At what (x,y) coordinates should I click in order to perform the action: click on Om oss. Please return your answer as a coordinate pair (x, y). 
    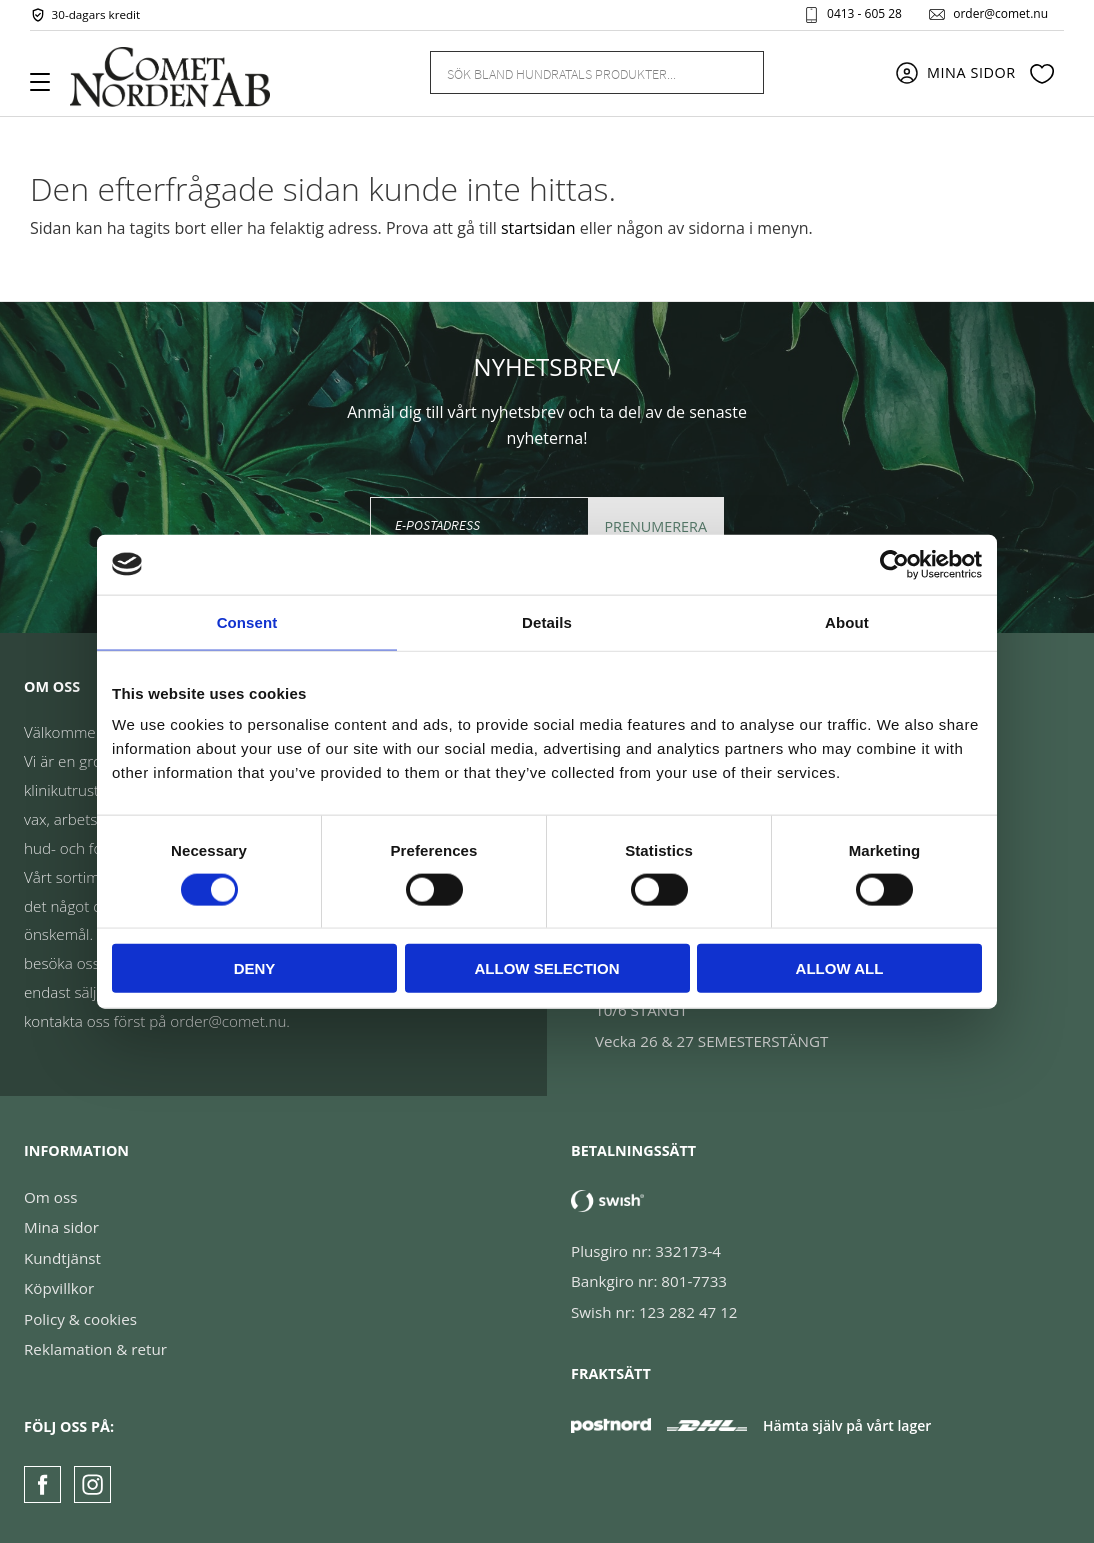
    Looking at the image, I should click on (50, 1197).